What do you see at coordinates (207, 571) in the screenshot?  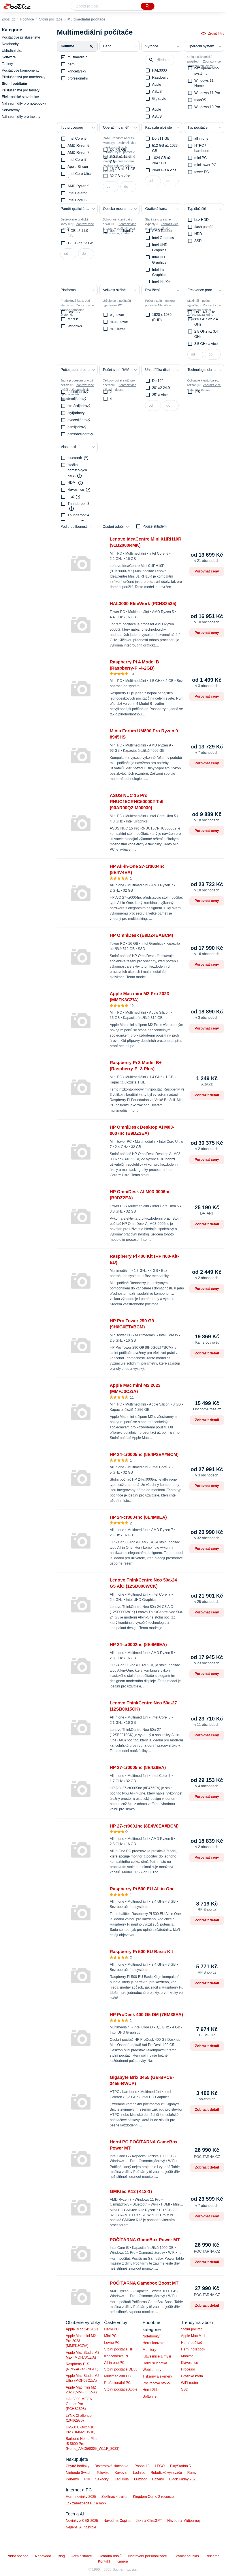 I see `Porovnat ceny` at bounding box center [207, 571].